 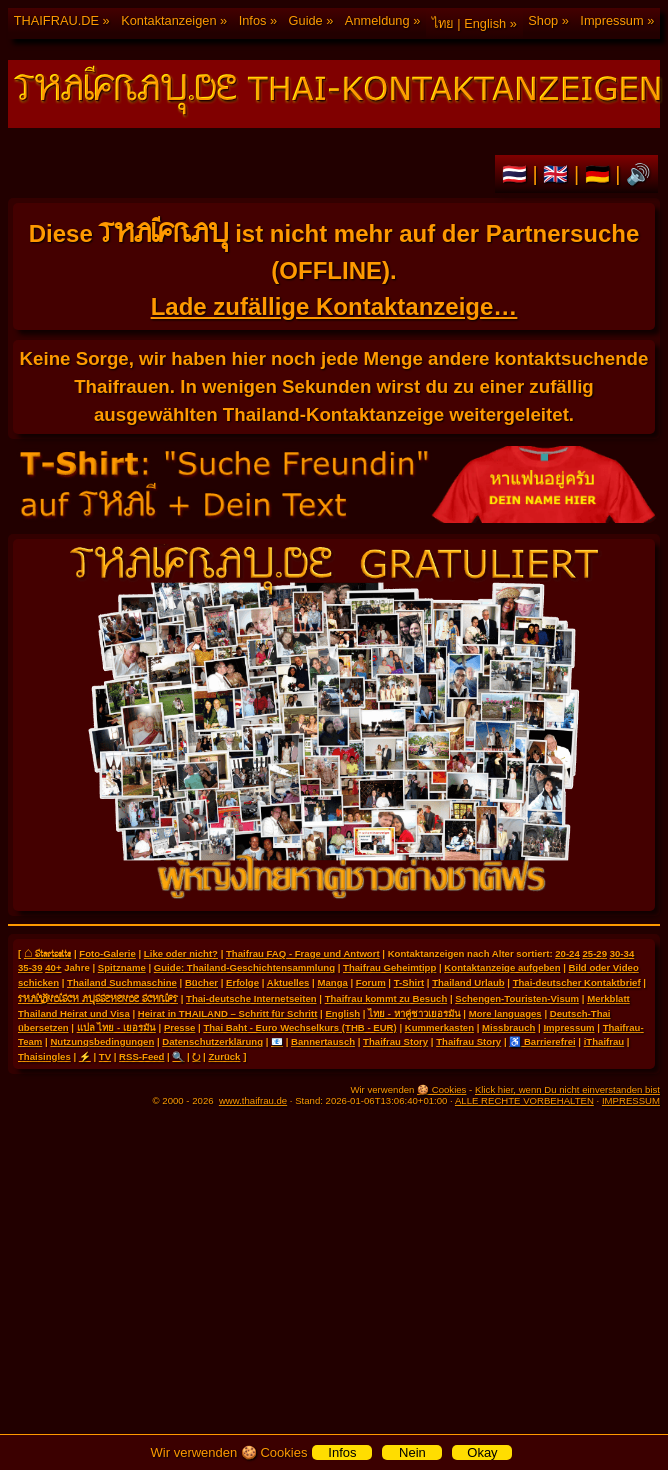 I want to click on Thaifrau FAQ - Frage und Antwort, so click(x=303, y=953).